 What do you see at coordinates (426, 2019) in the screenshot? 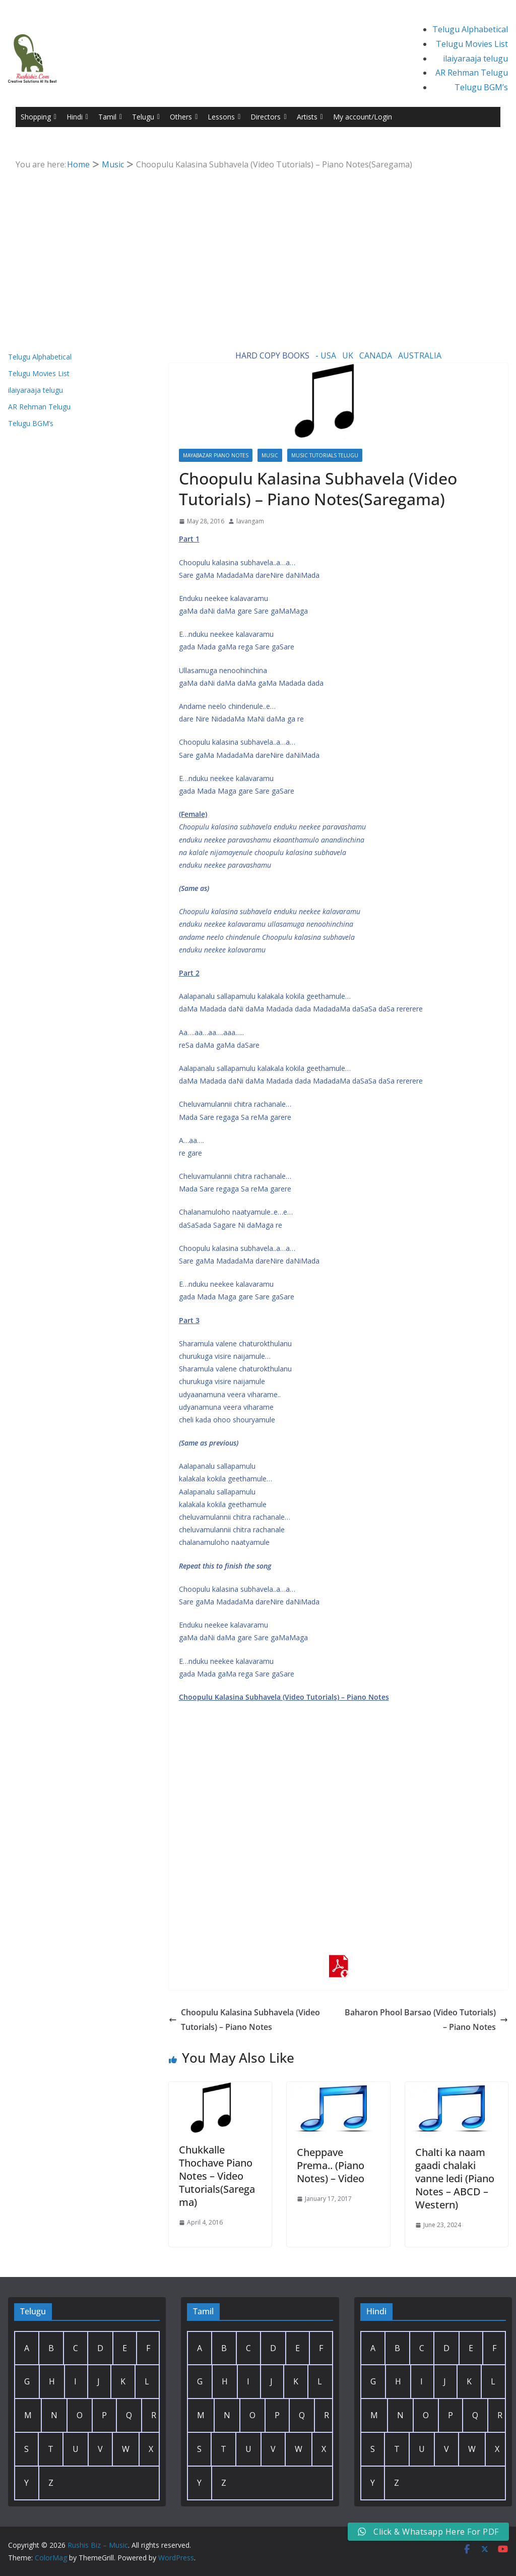
I see `Baharon Phool Barsao (Video Tutorials) – Piano Notes` at bounding box center [426, 2019].